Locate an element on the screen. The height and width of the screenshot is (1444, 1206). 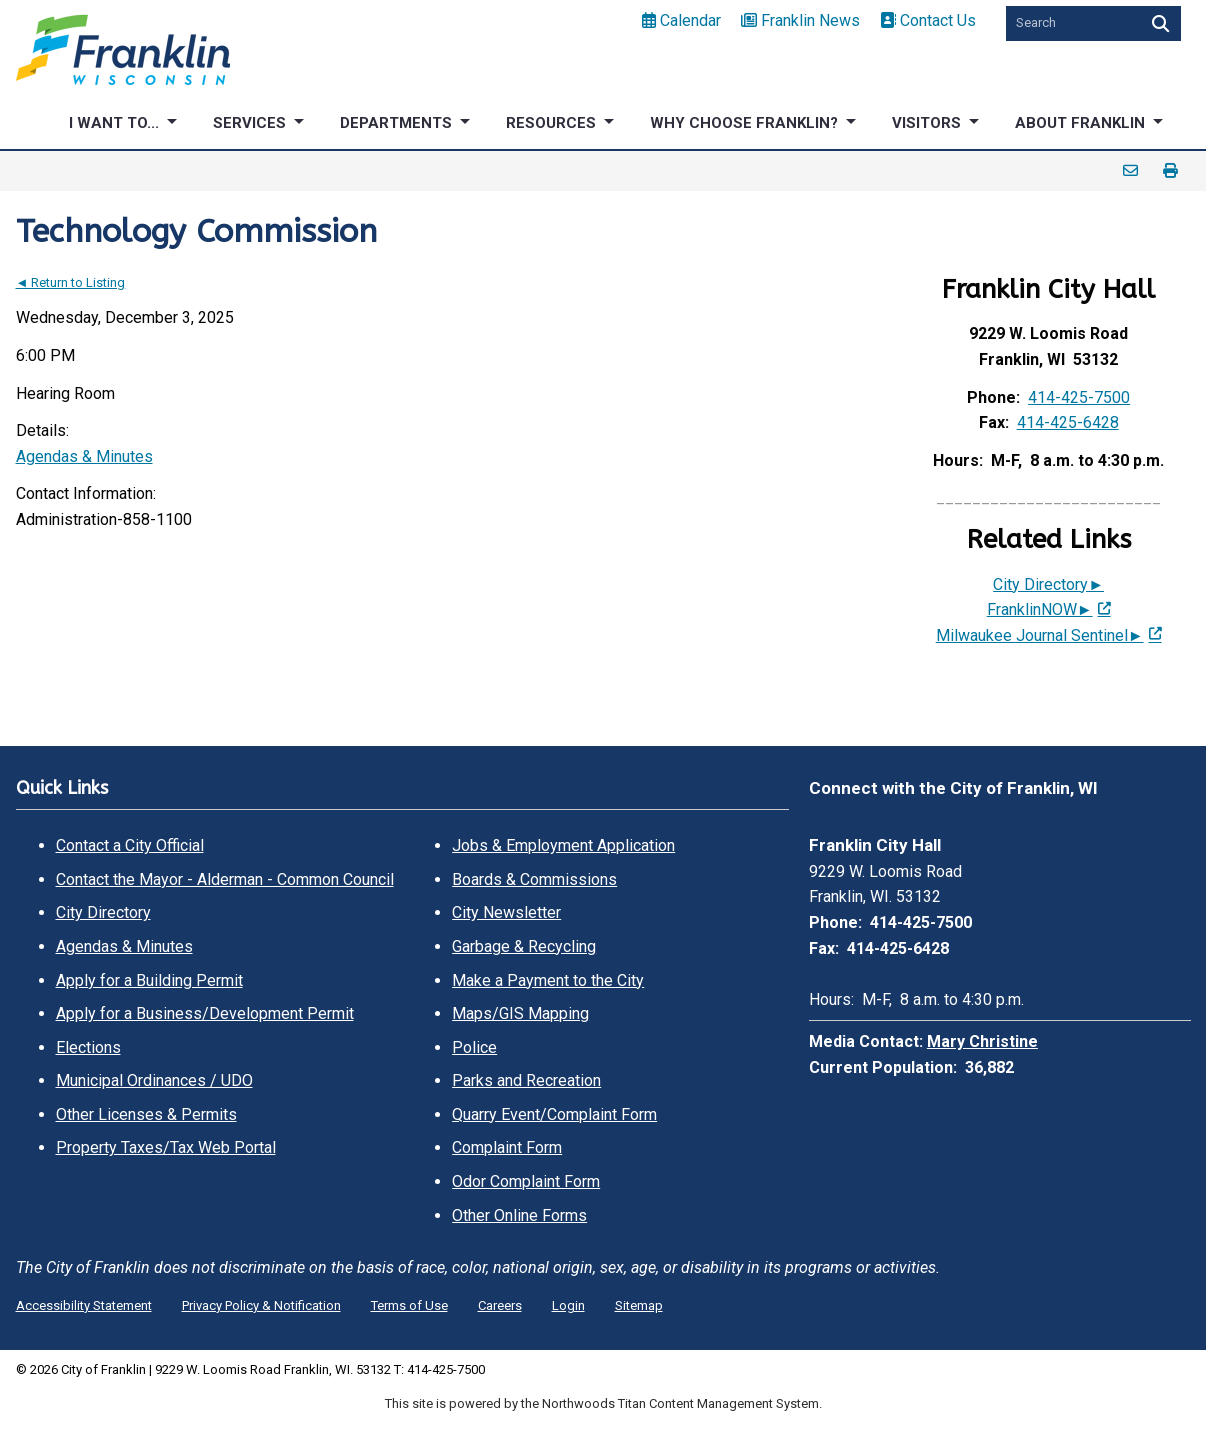
City Directory► is located at coordinates (1048, 584).